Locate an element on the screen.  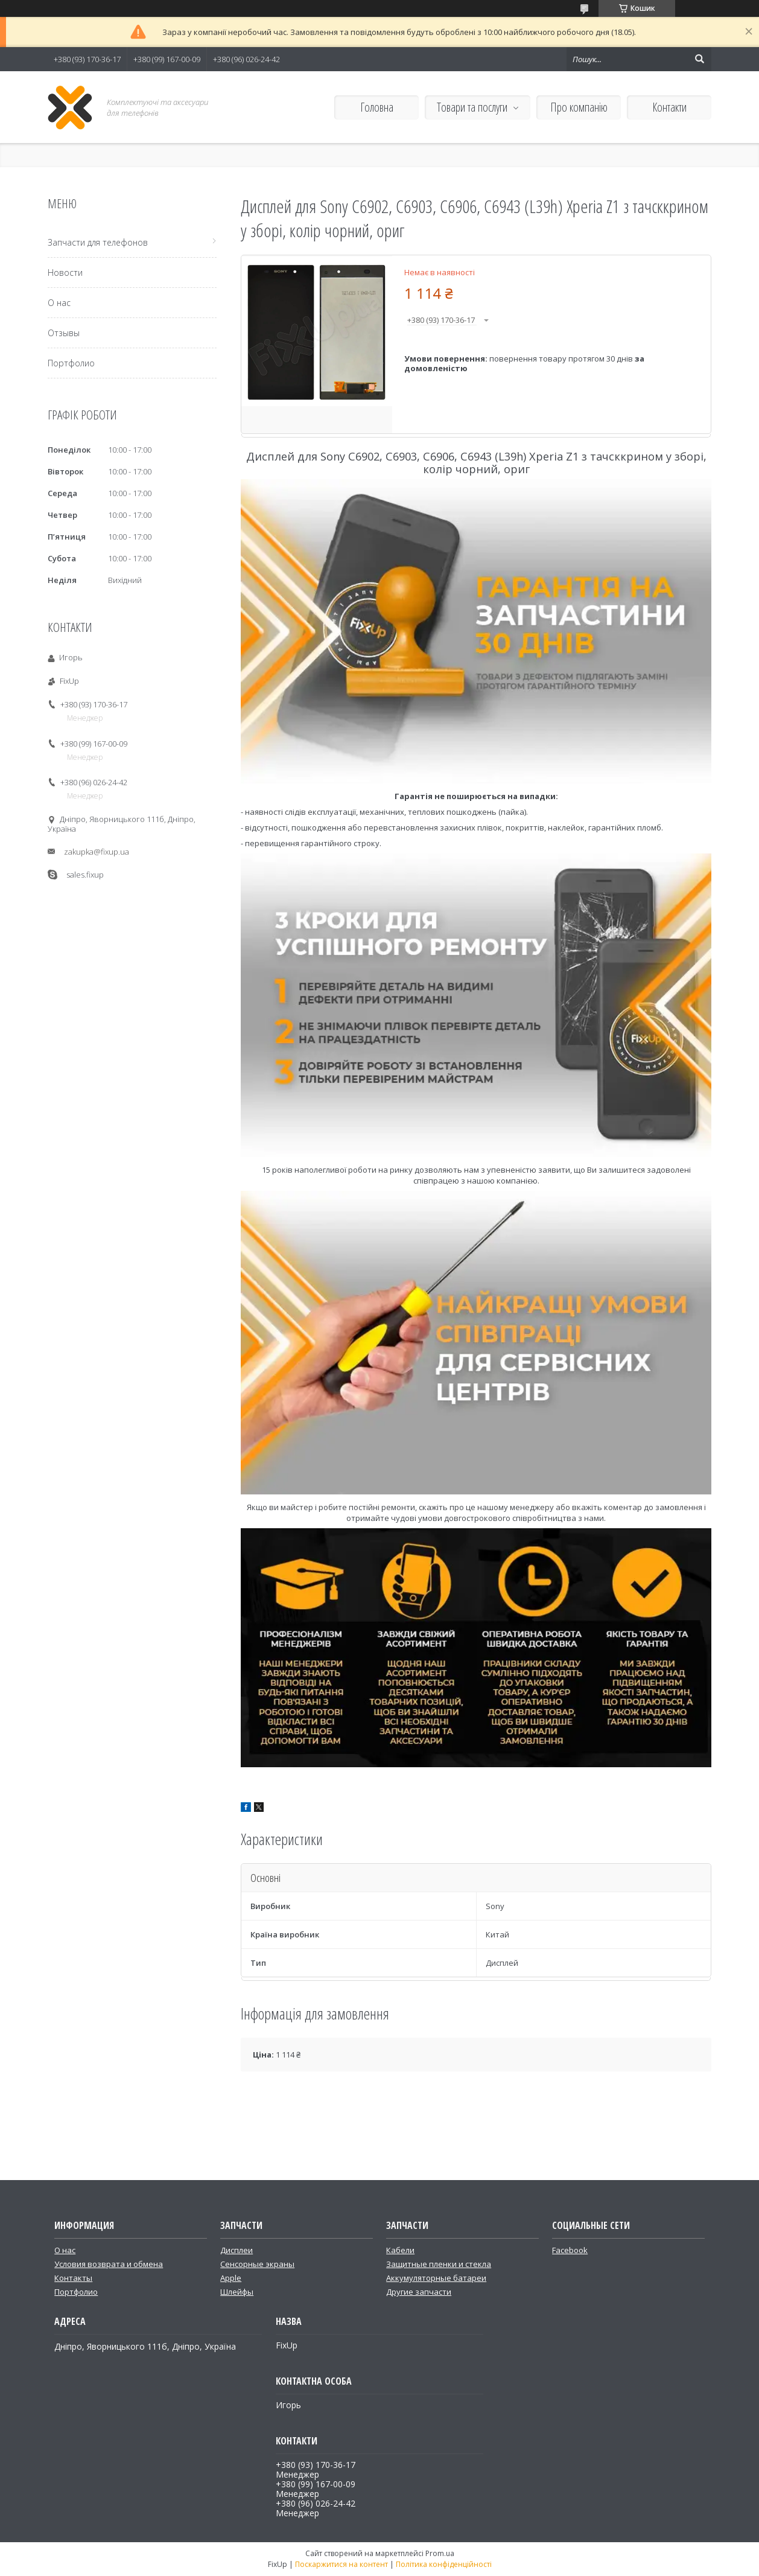
Аккумуляторные батареи is located at coordinates (436, 2277).